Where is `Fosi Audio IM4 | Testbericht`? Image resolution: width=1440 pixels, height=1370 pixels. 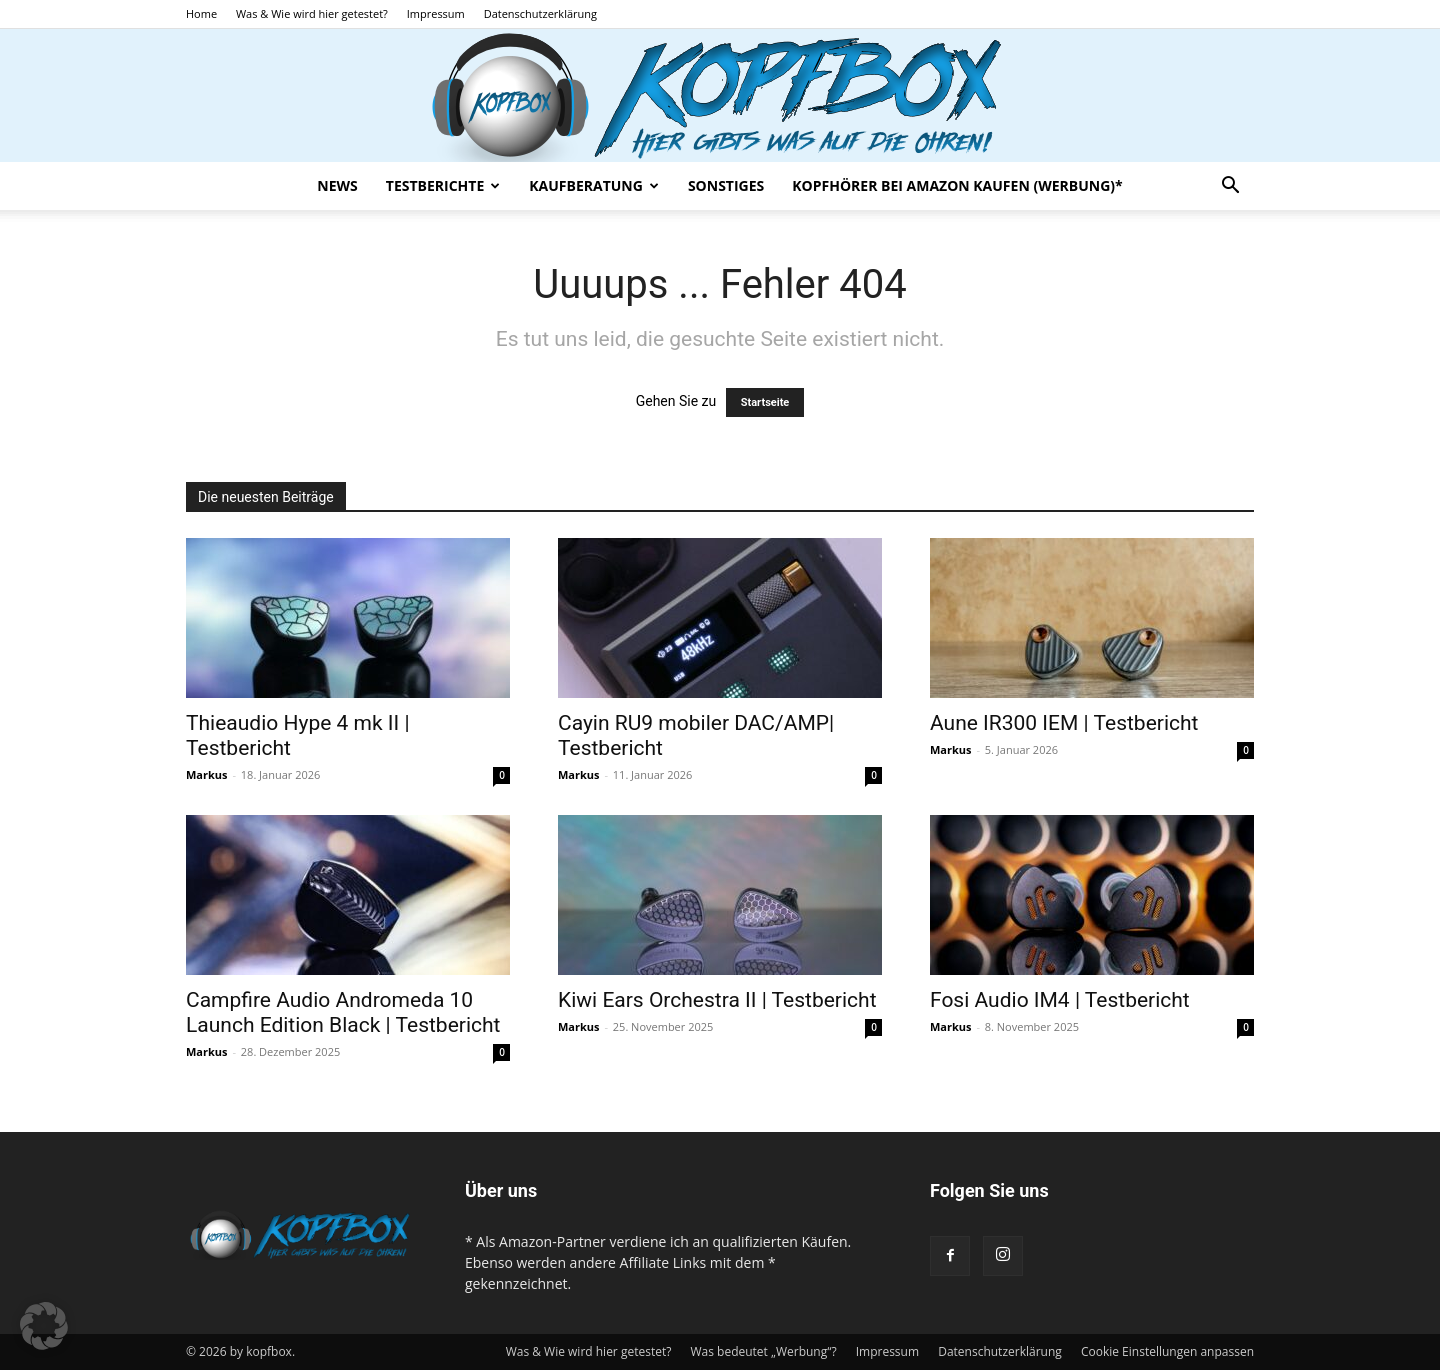 Fosi Audio IM4 | Testbericht is located at coordinates (1060, 1000).